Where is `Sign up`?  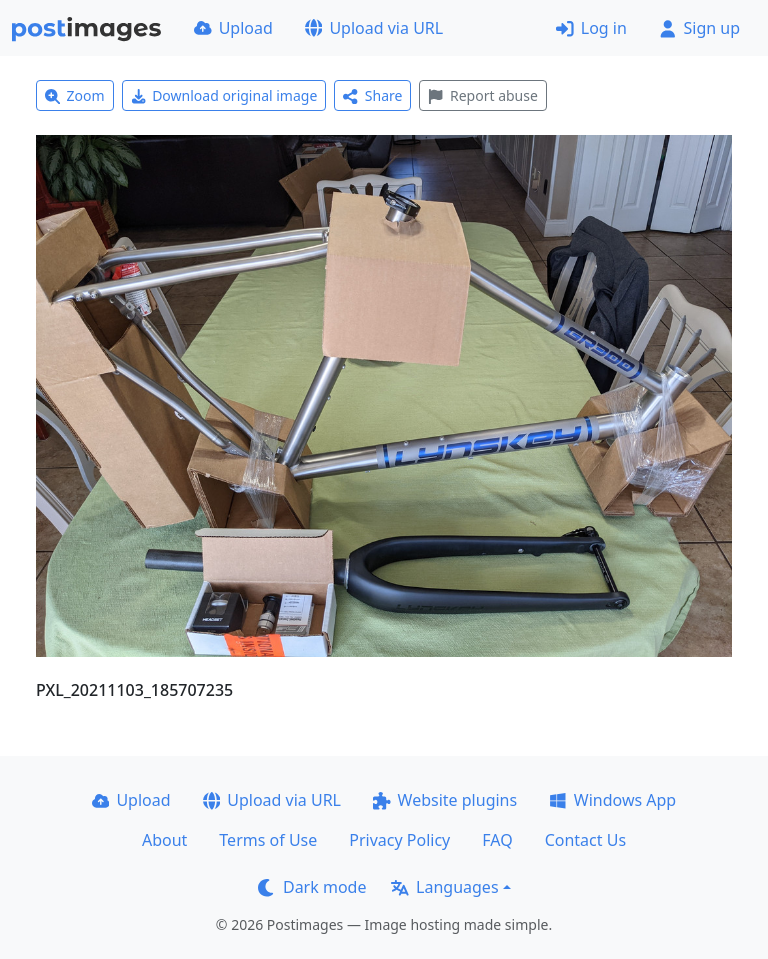 Sign up is located at coordinates (699, 28).